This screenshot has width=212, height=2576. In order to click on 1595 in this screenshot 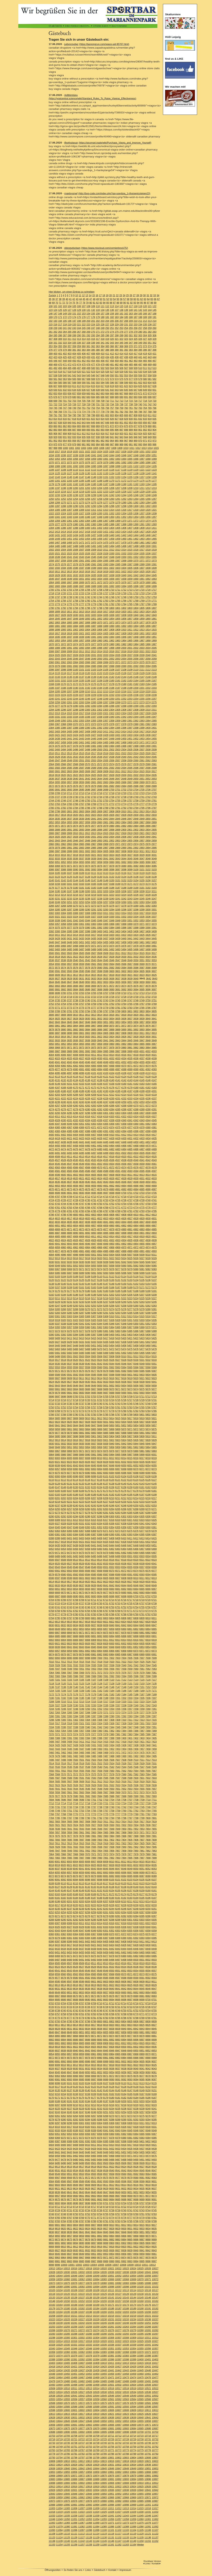, I will do `click(69, 568)`.